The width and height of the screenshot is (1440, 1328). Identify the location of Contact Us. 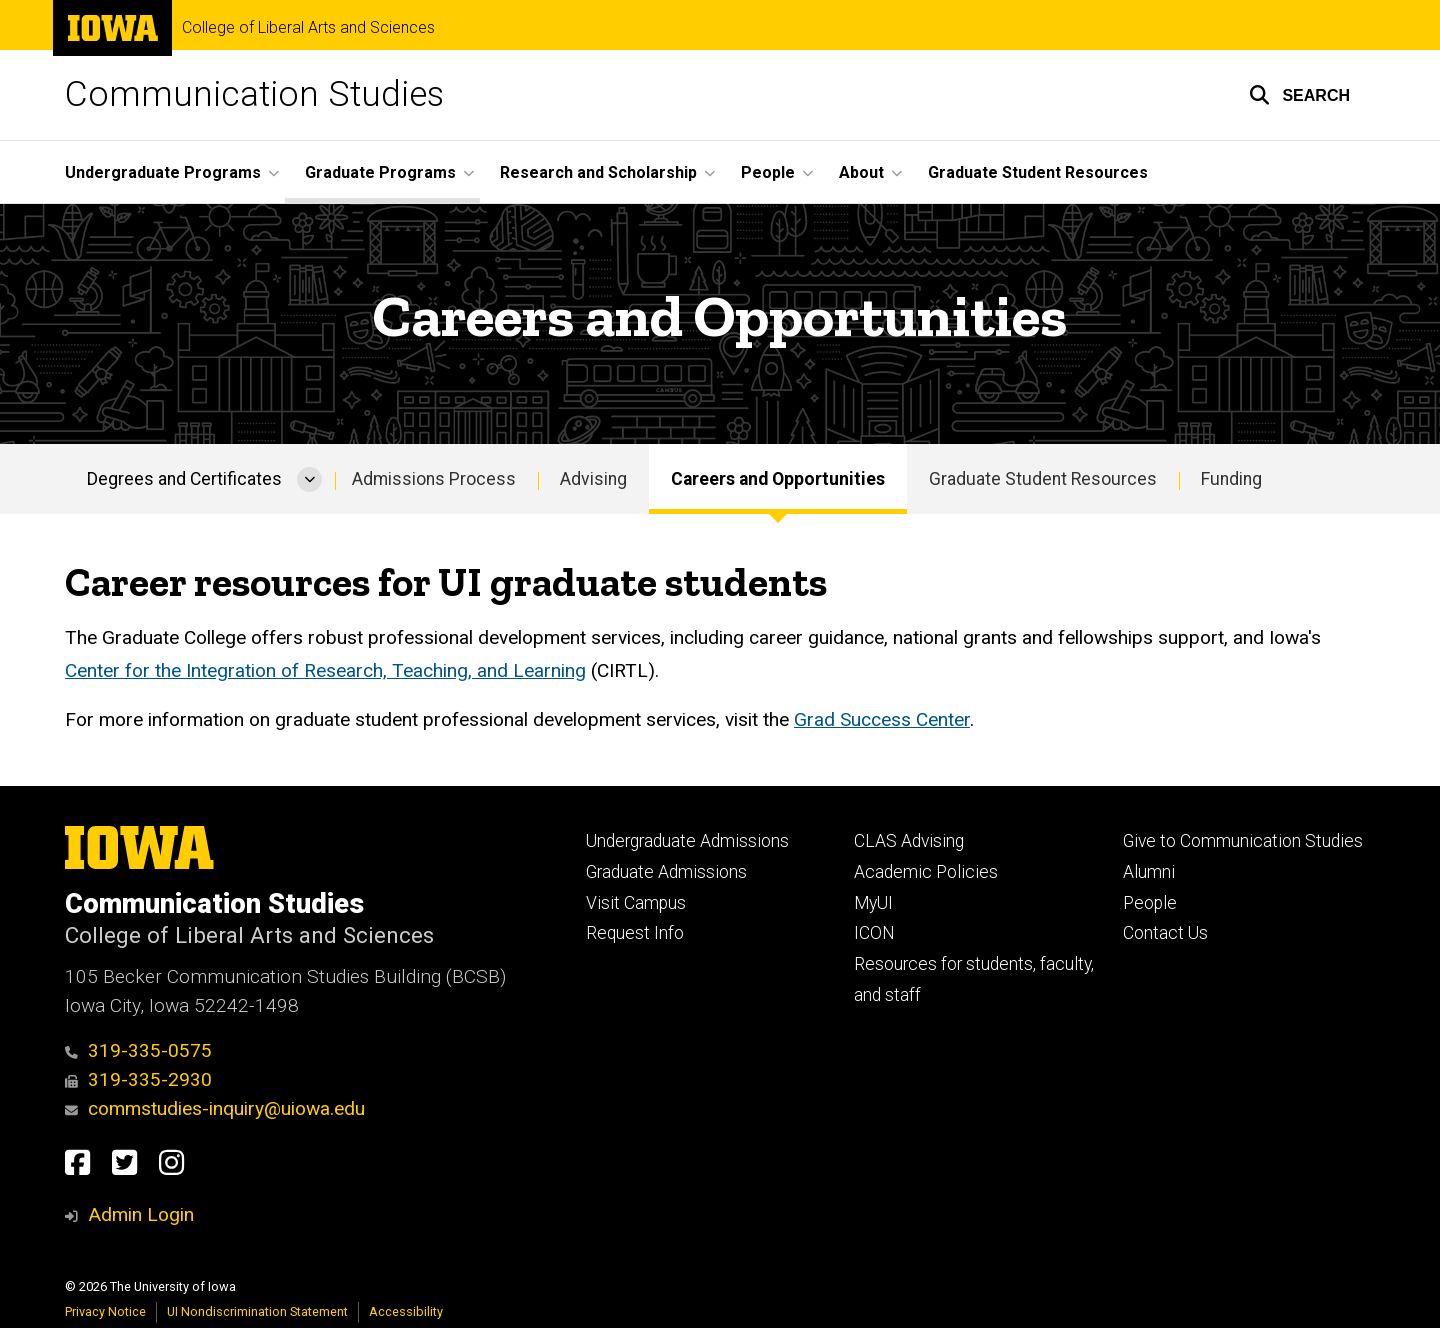
(1165, 933).